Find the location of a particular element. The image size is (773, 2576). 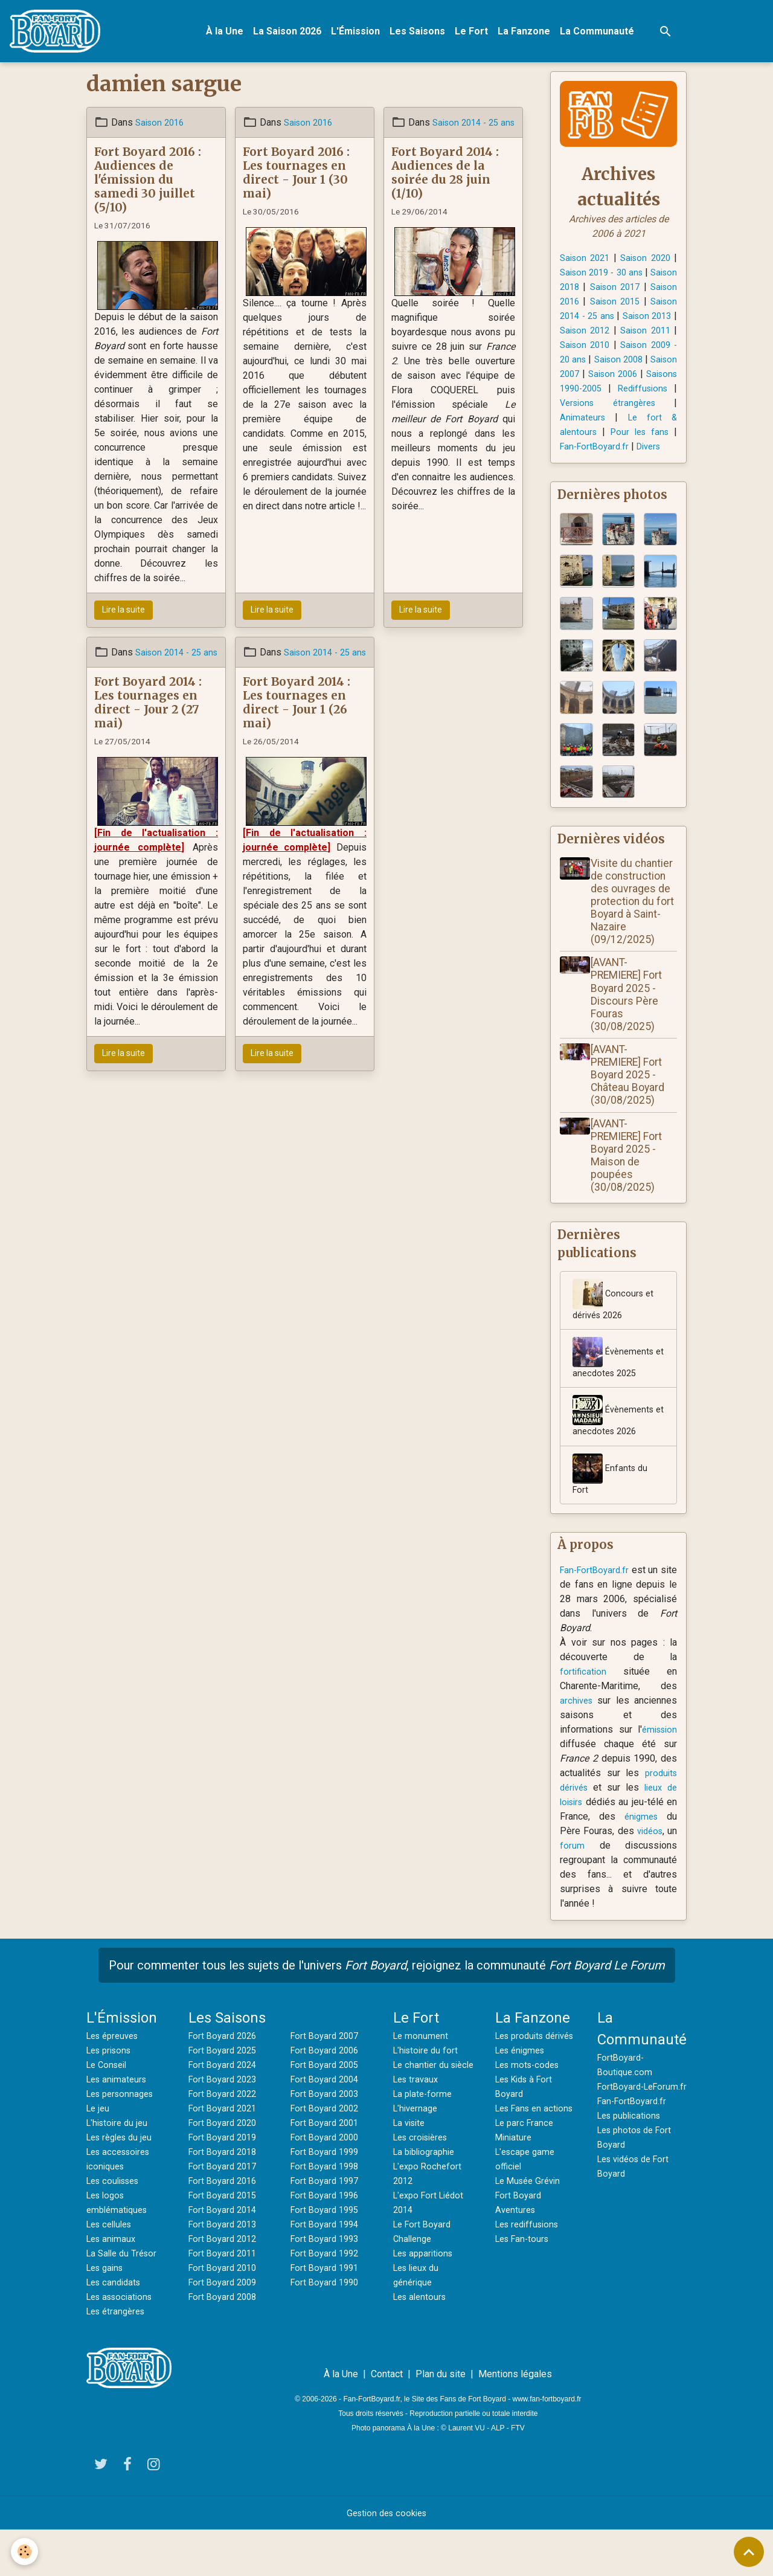

Les animaux is located at coordinates (113, 2284).